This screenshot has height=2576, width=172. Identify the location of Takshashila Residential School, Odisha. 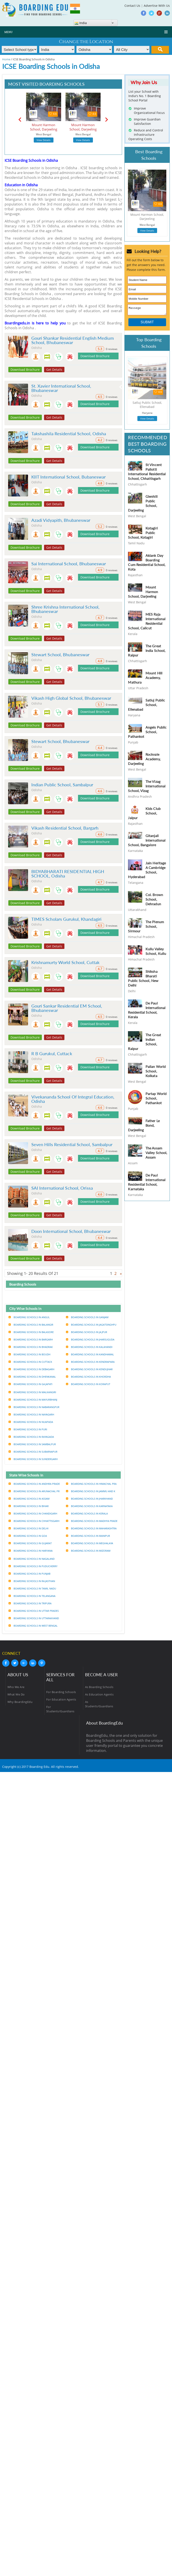
(68, 433).